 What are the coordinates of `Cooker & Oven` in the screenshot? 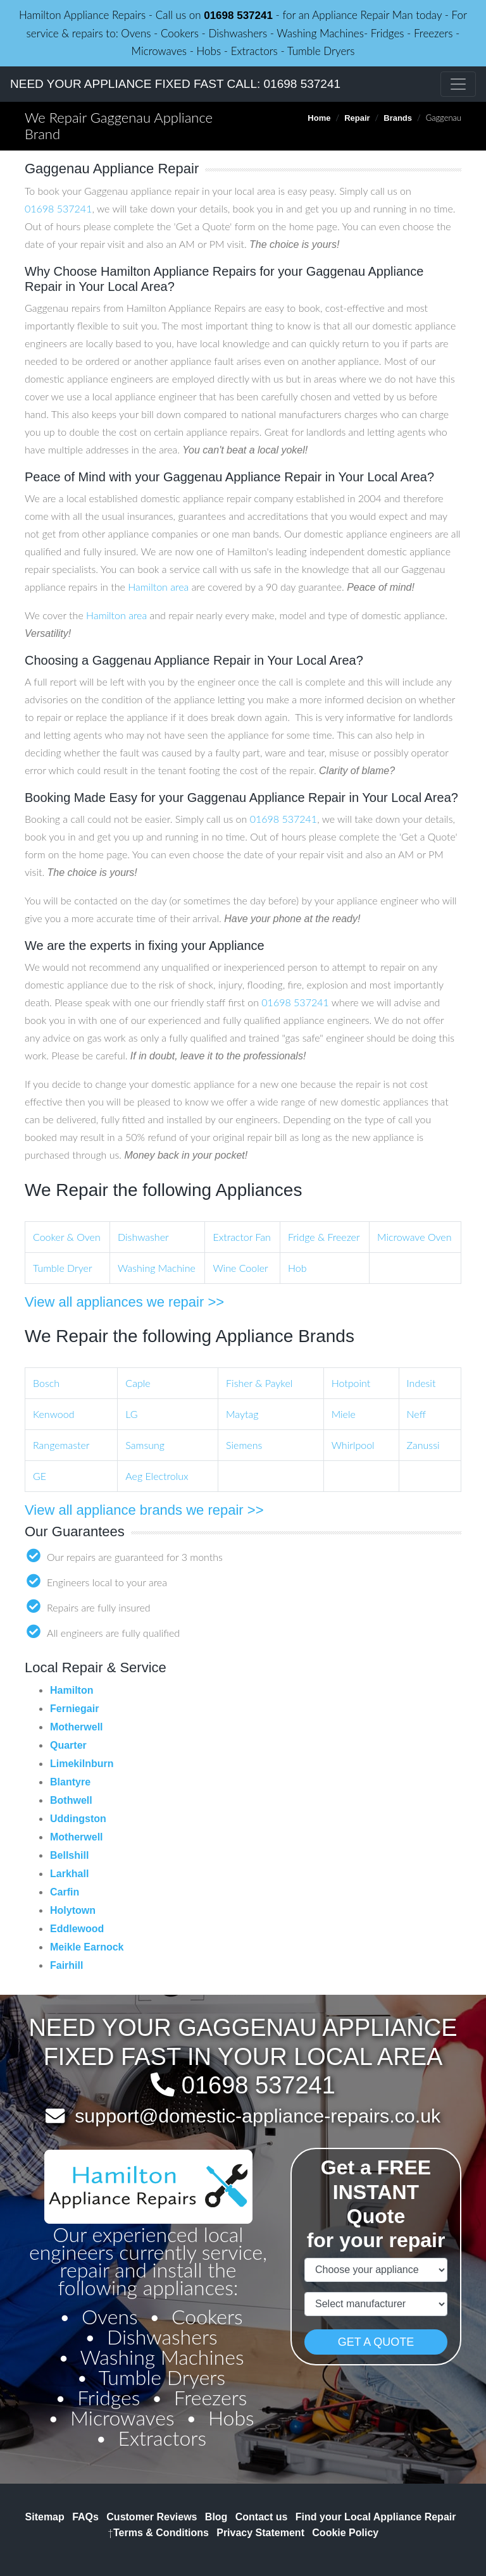 It's located at (67, 1237).